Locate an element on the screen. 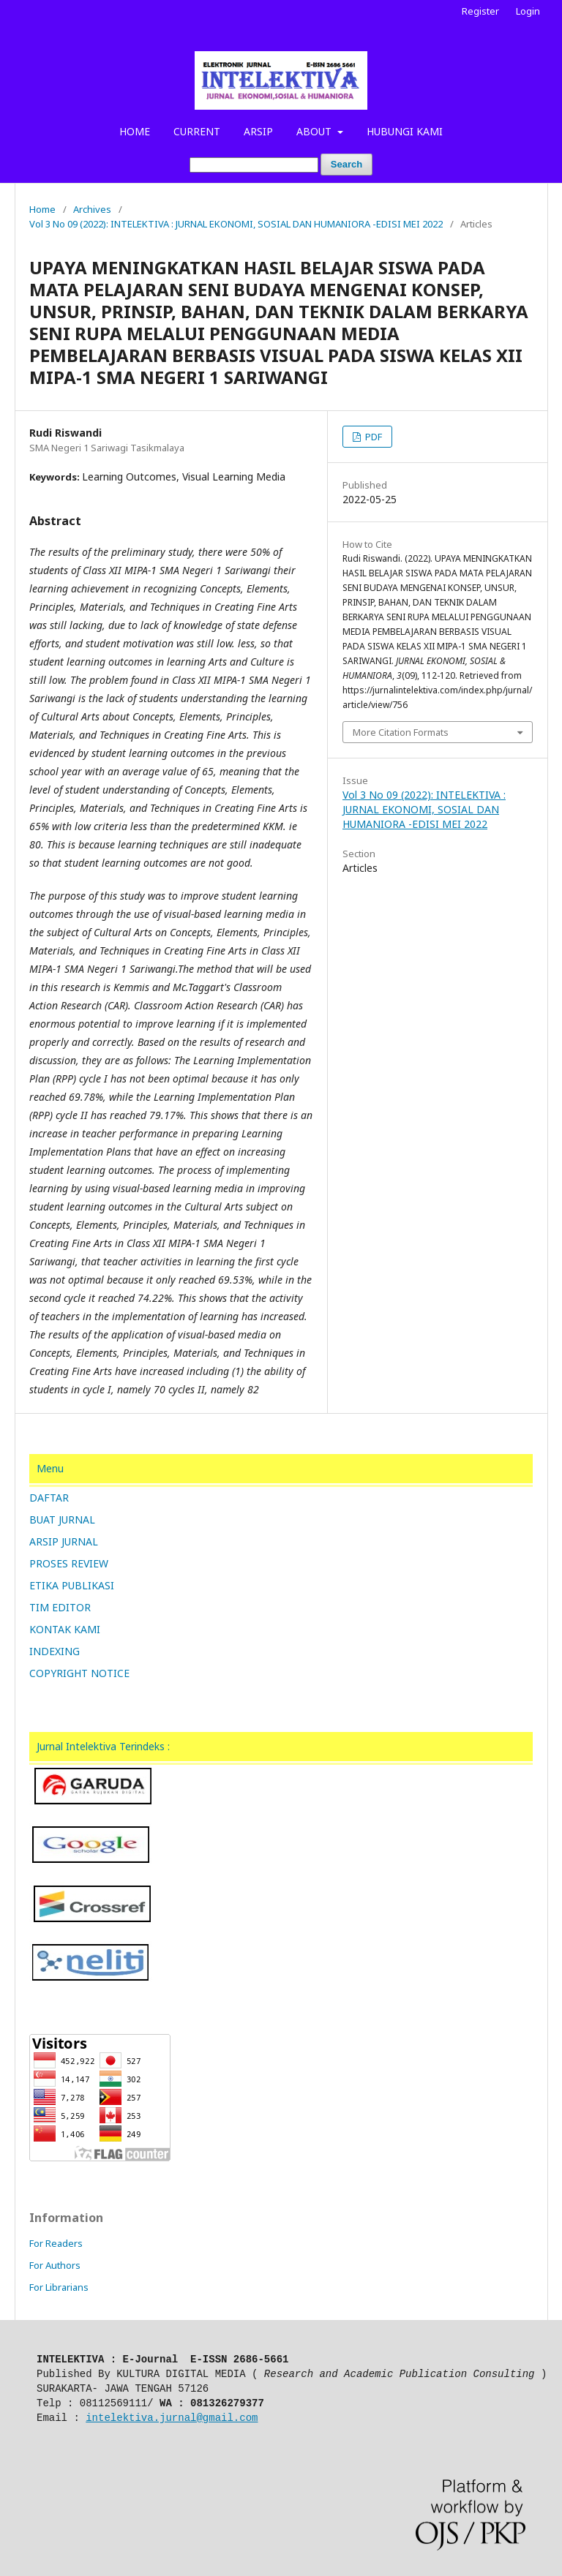 The width and height of the screenshot is (562, 2576). More Citation Formats is located at coordinates (401, 732).